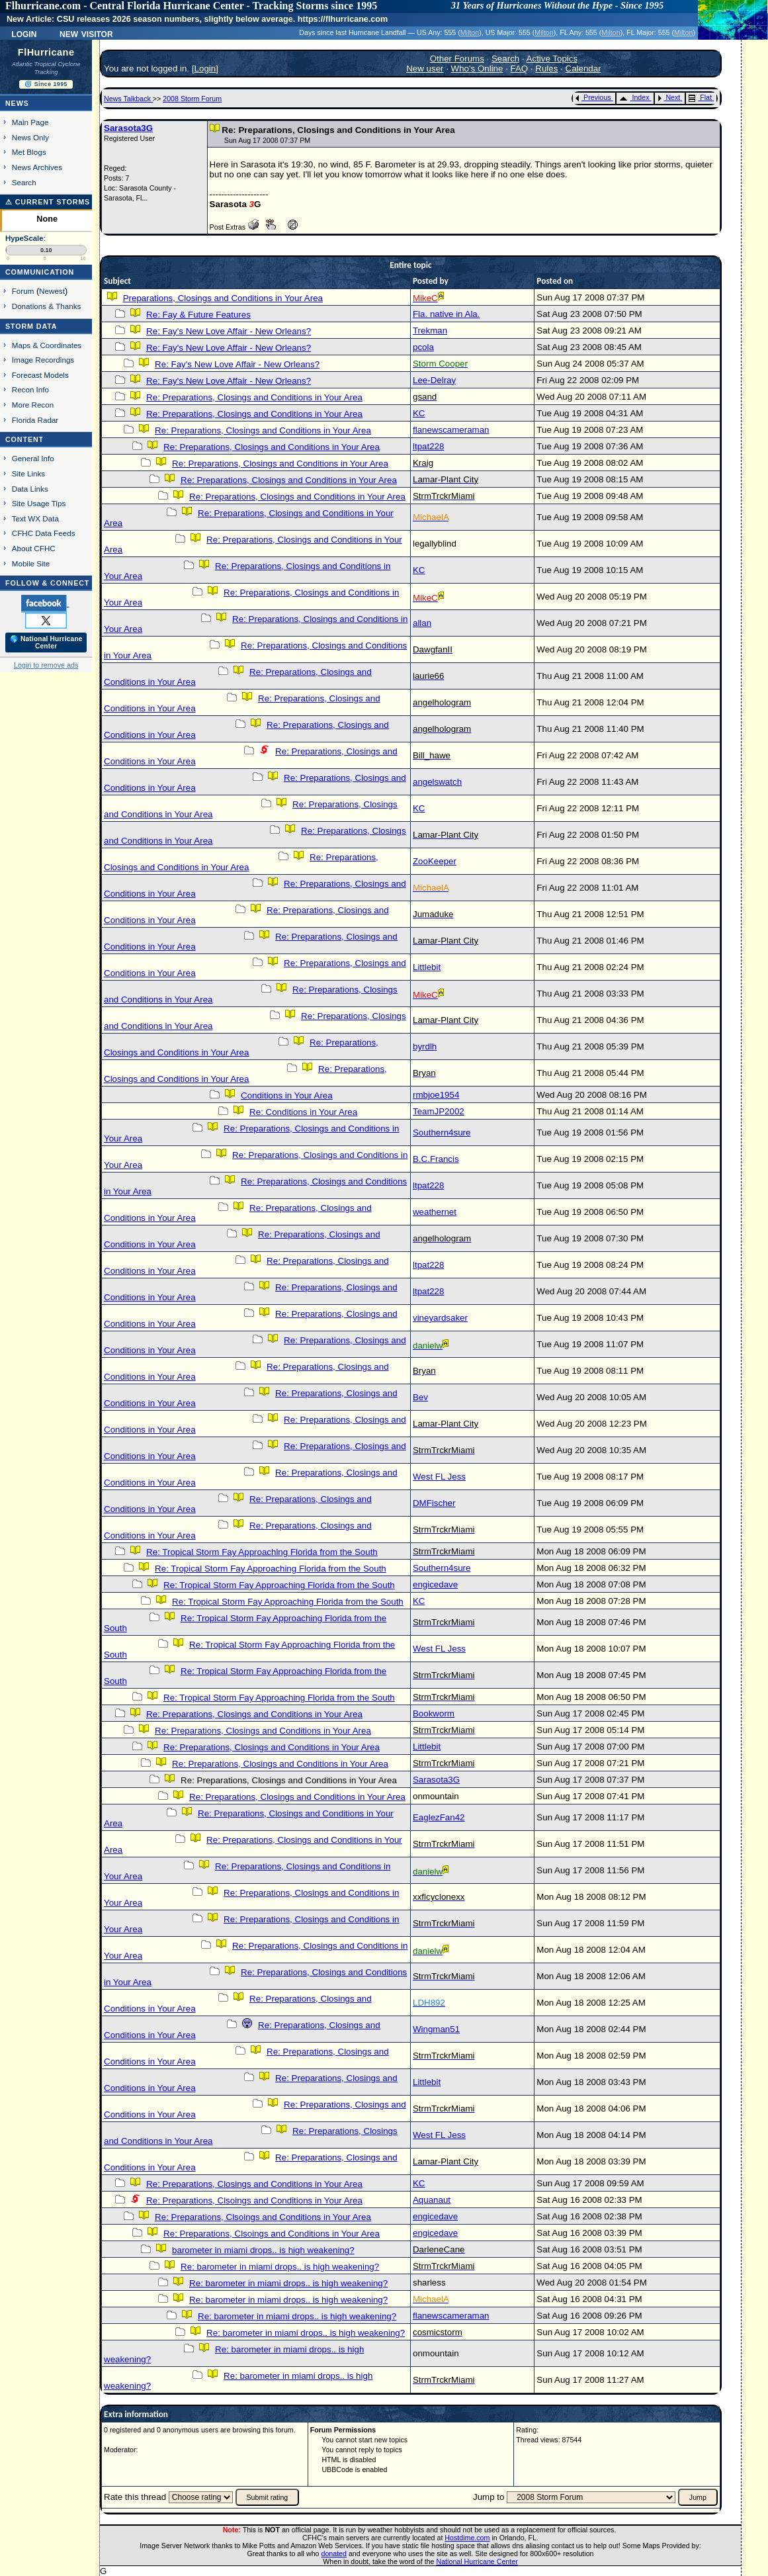 Image resolution: width=768 pixels, height=2576 pixels. I want to click on Who's Online, so click(477, 68).